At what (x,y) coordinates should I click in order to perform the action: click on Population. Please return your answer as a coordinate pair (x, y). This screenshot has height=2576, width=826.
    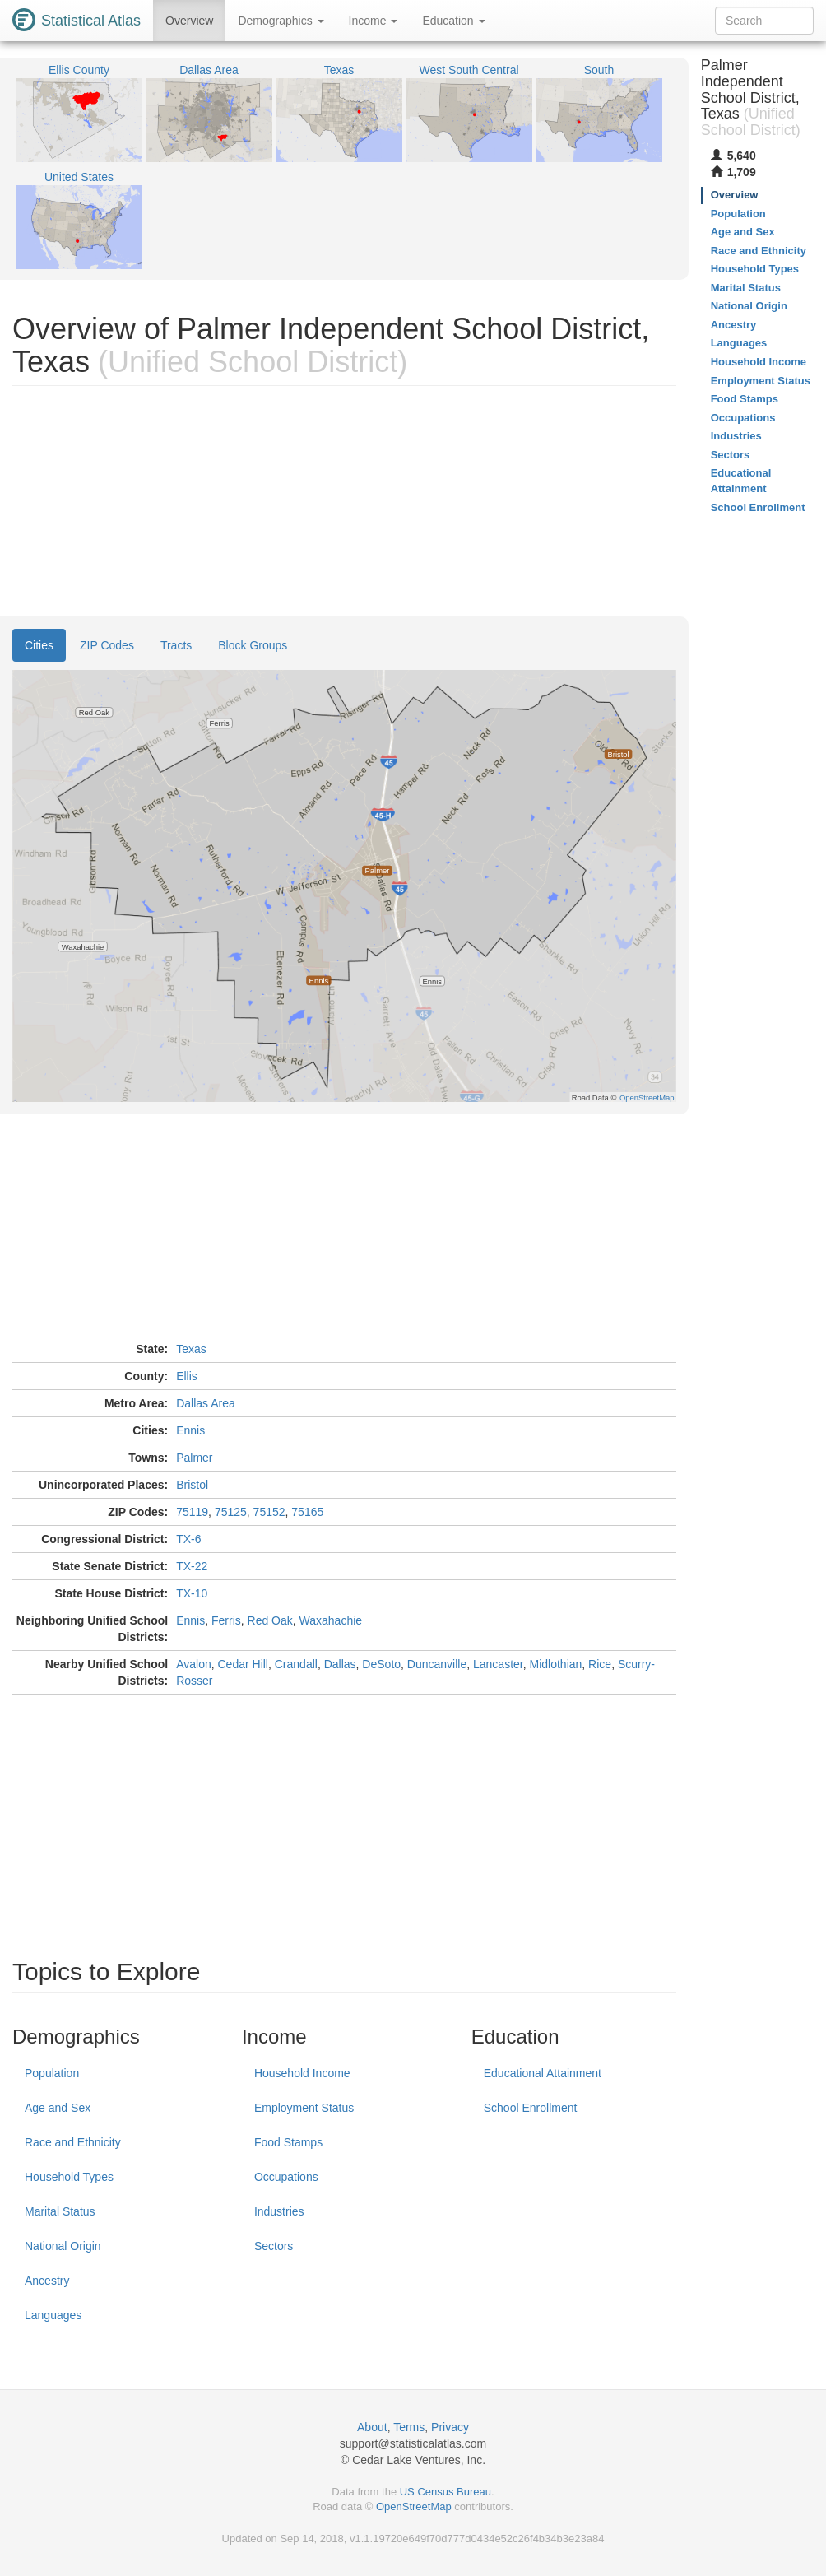
    Looking at the image, I should click on (52, 2073).